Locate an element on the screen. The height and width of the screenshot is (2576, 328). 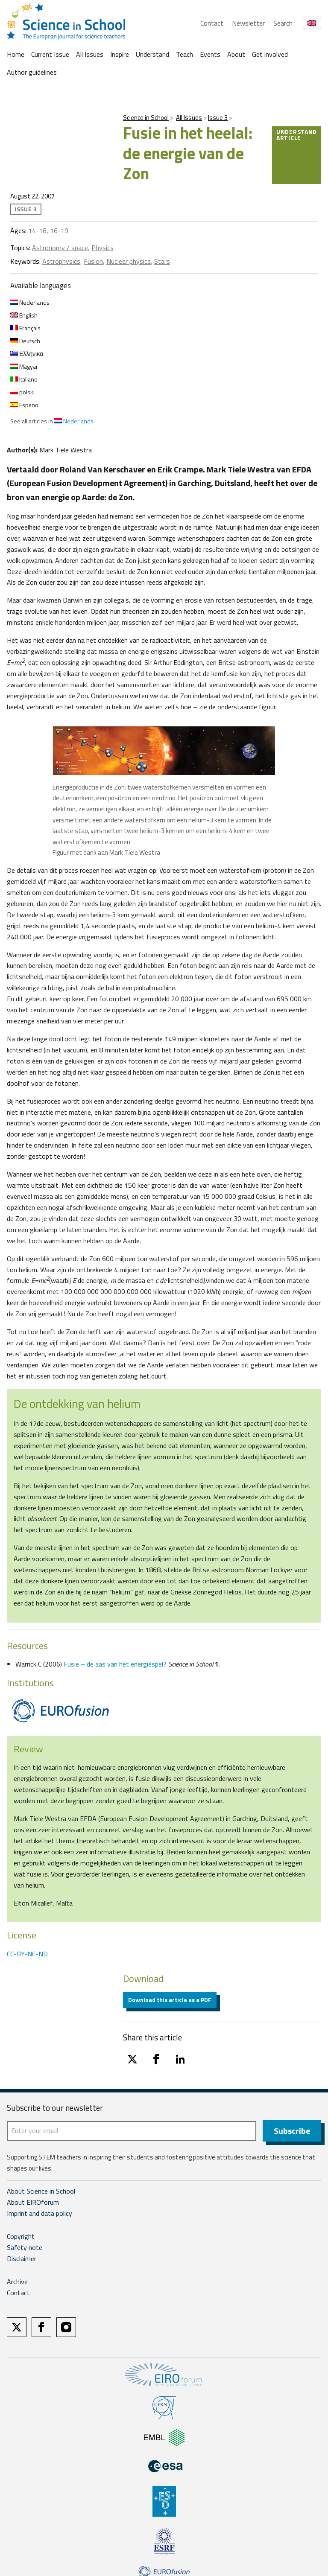
Issue 3 is located at coordinates (218, 117).